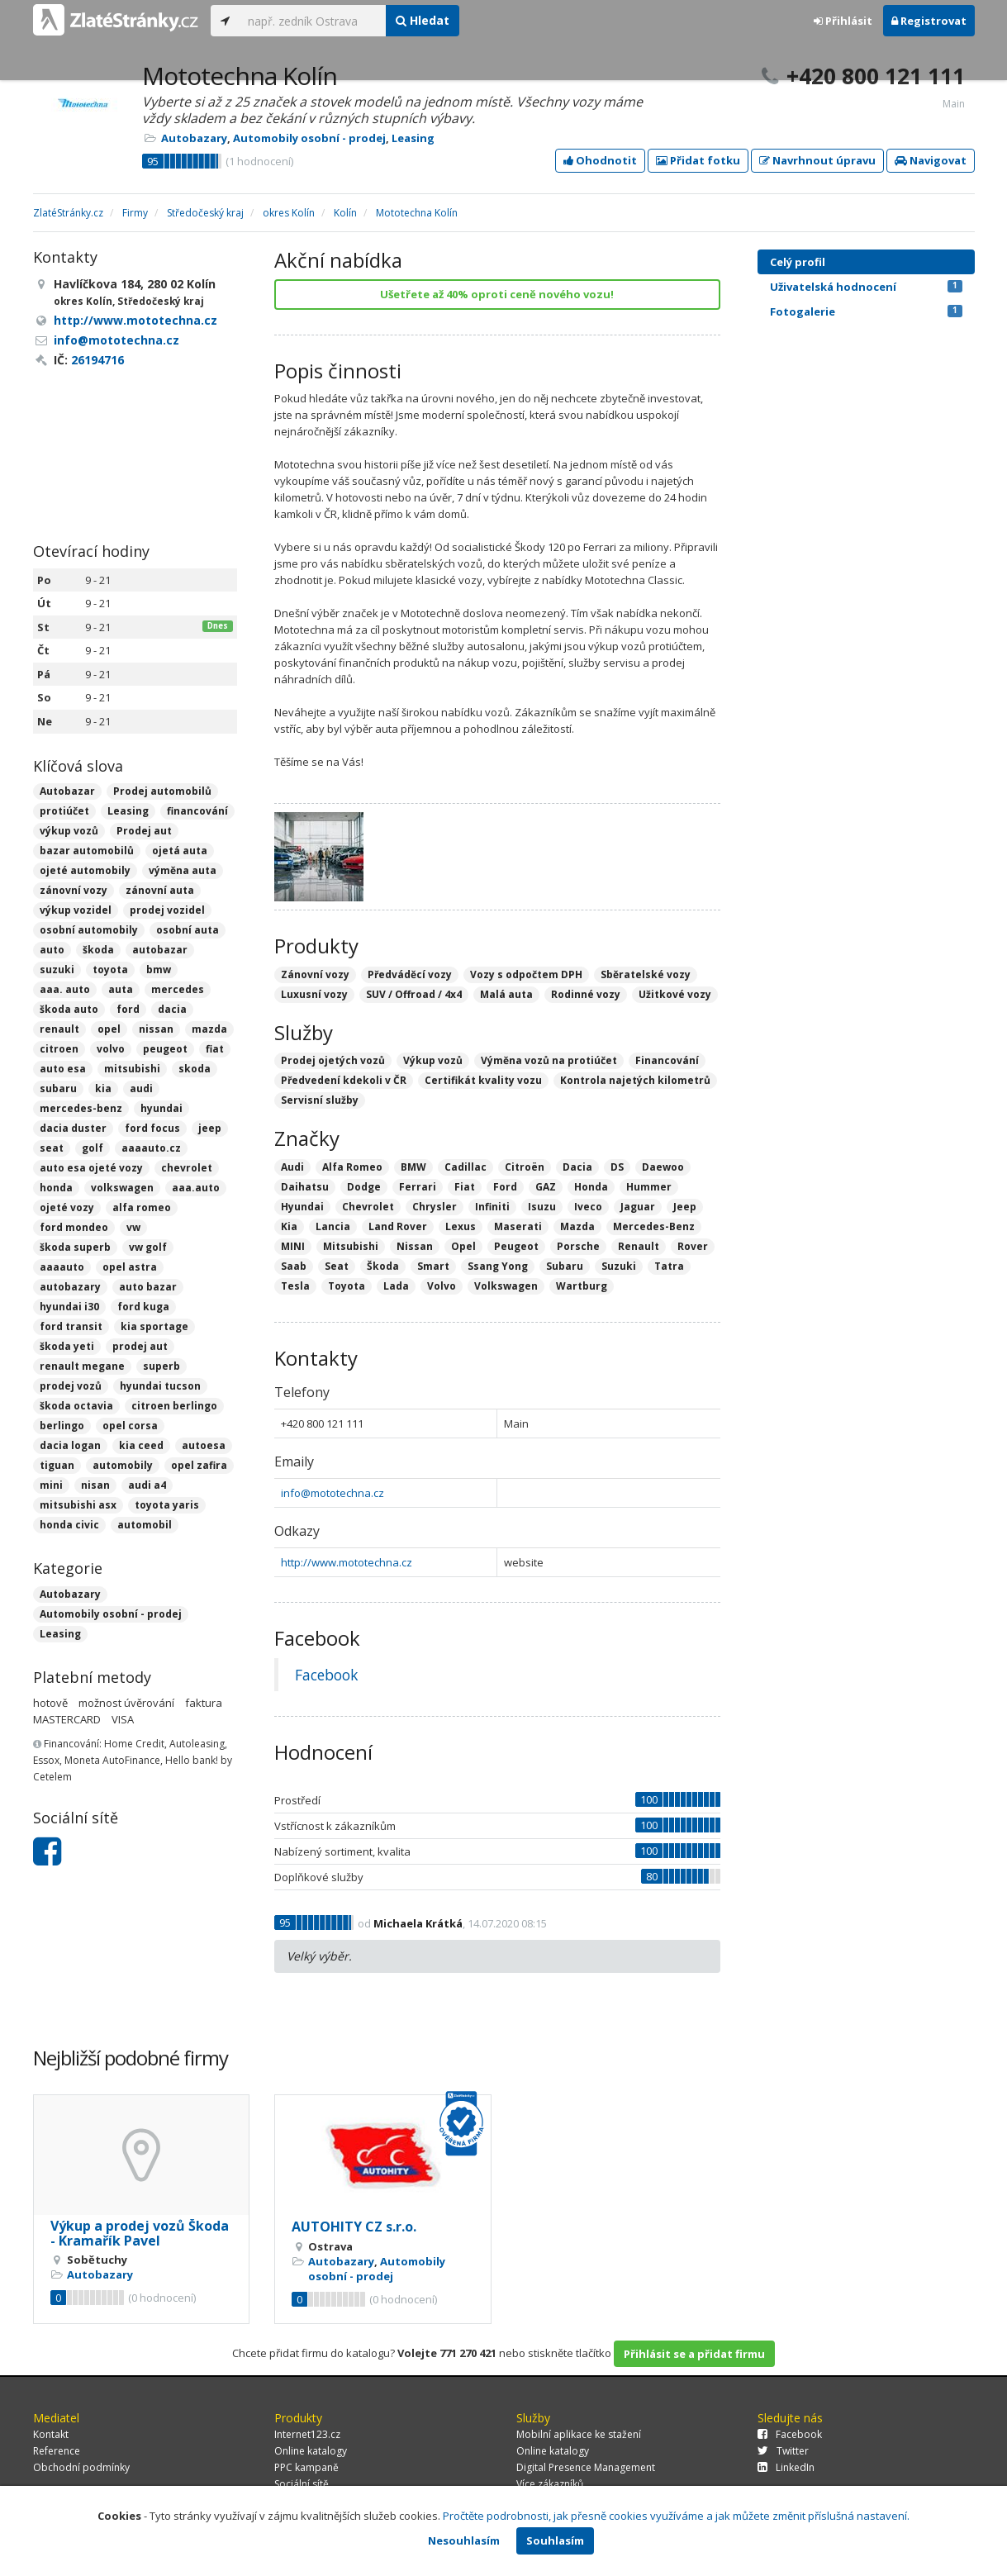 The height and width of the screenshot is (2576, 1007). What do you see at coordinates (57, 969) in the screenshot?
I see `suzuki` at bounding box center [57, 969].